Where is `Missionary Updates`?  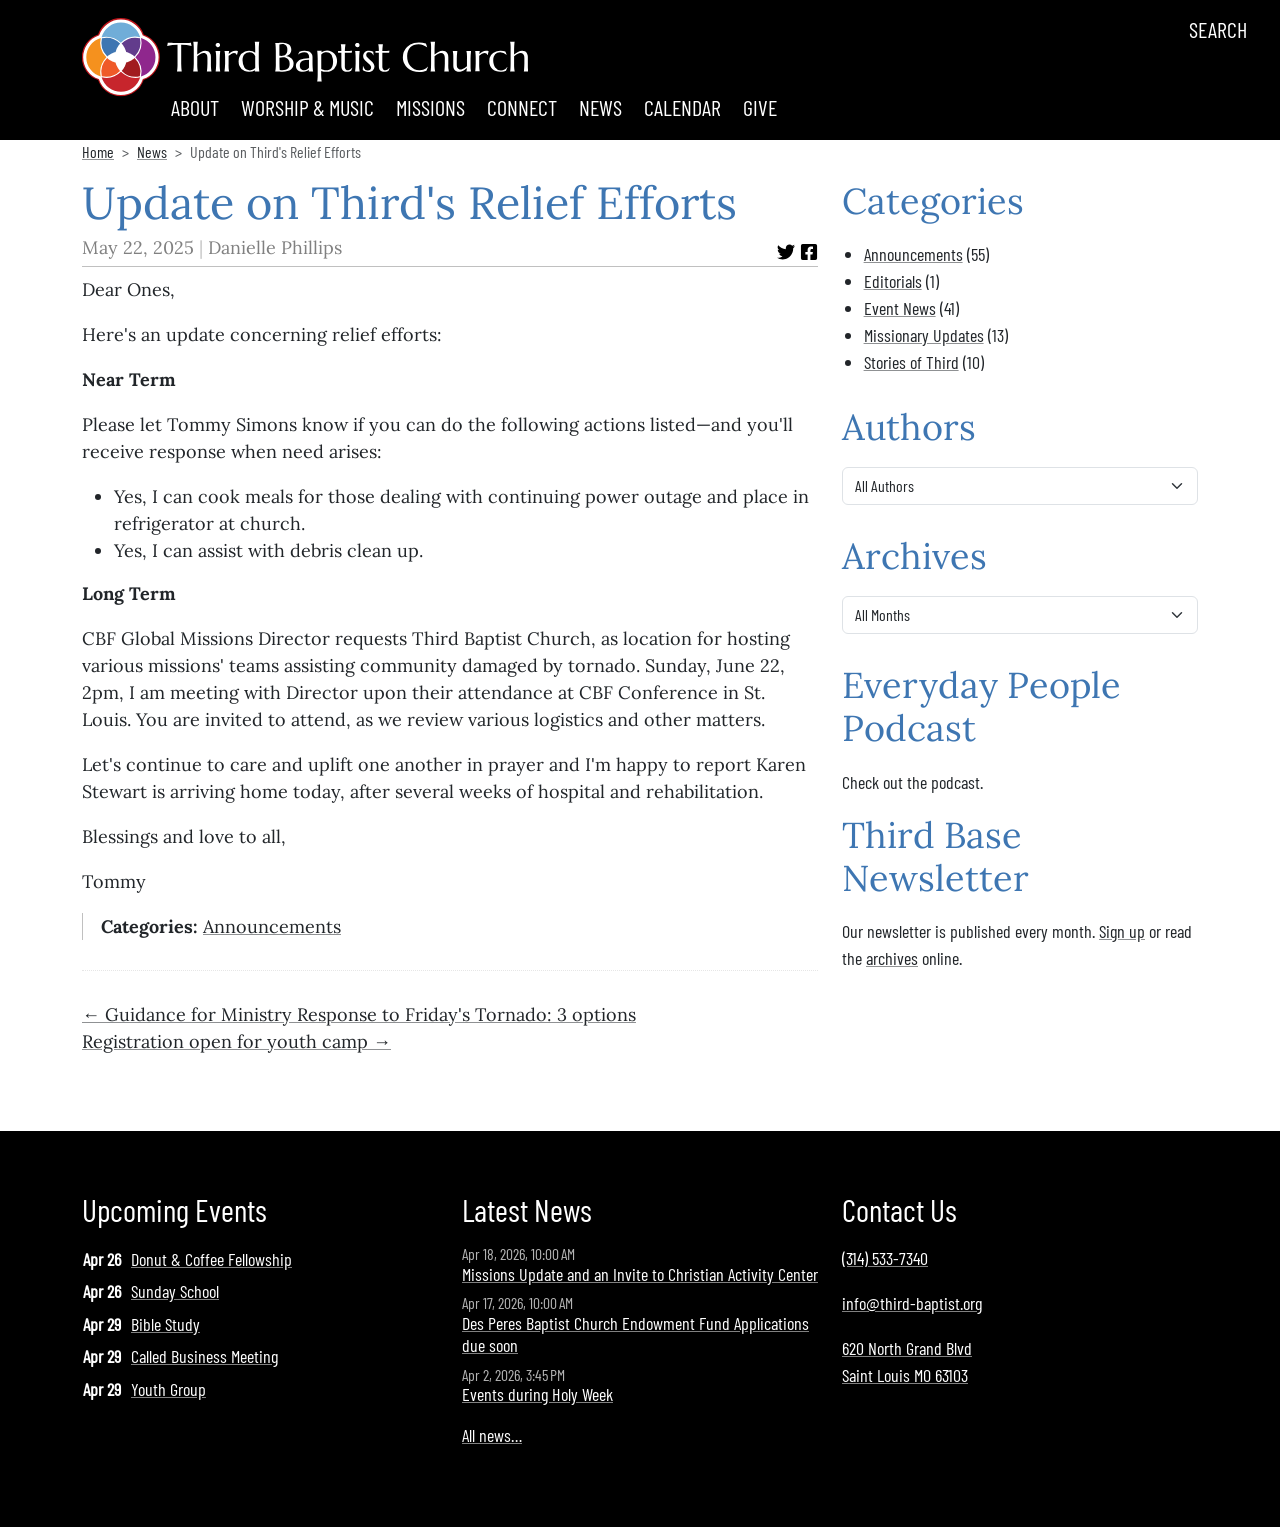 Missionary Updates is located at coordinates (924, 335).